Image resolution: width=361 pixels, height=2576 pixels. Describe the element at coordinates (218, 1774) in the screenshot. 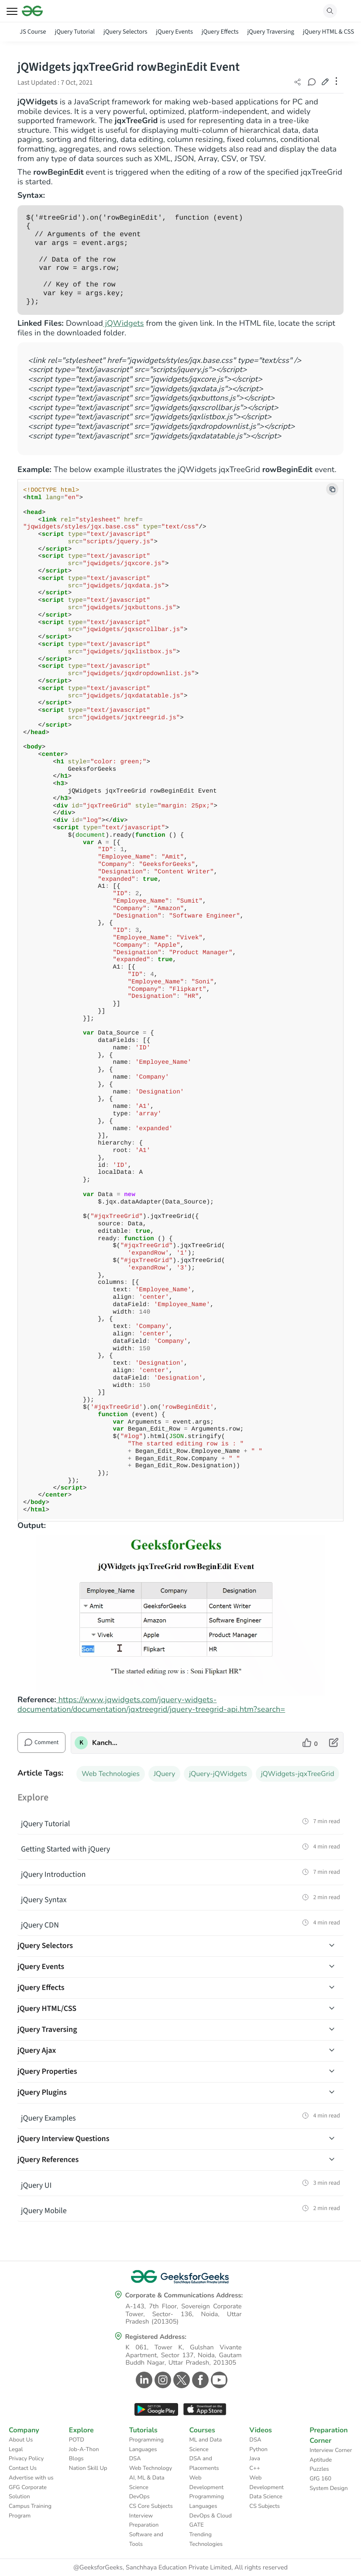

I see `jQuery-jQWidgets` at that location.